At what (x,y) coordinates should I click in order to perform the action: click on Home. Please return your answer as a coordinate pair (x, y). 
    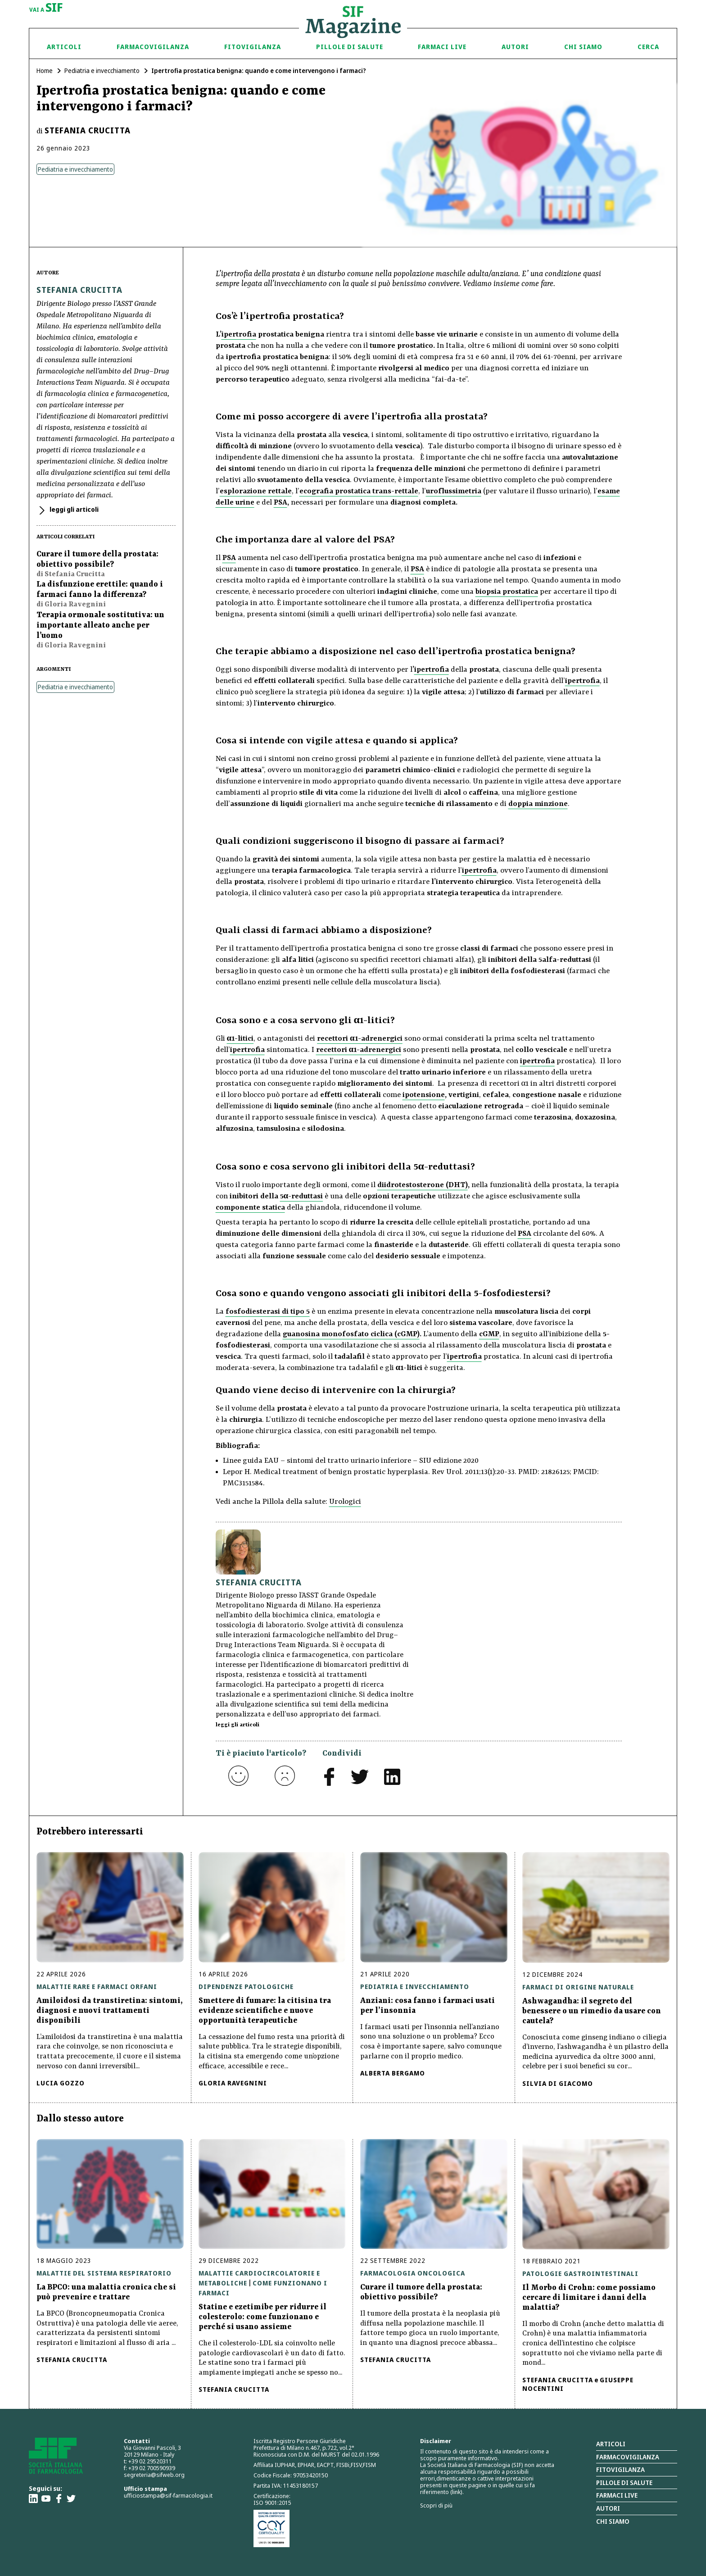
    Looking at the image, I should click on (44, 70).